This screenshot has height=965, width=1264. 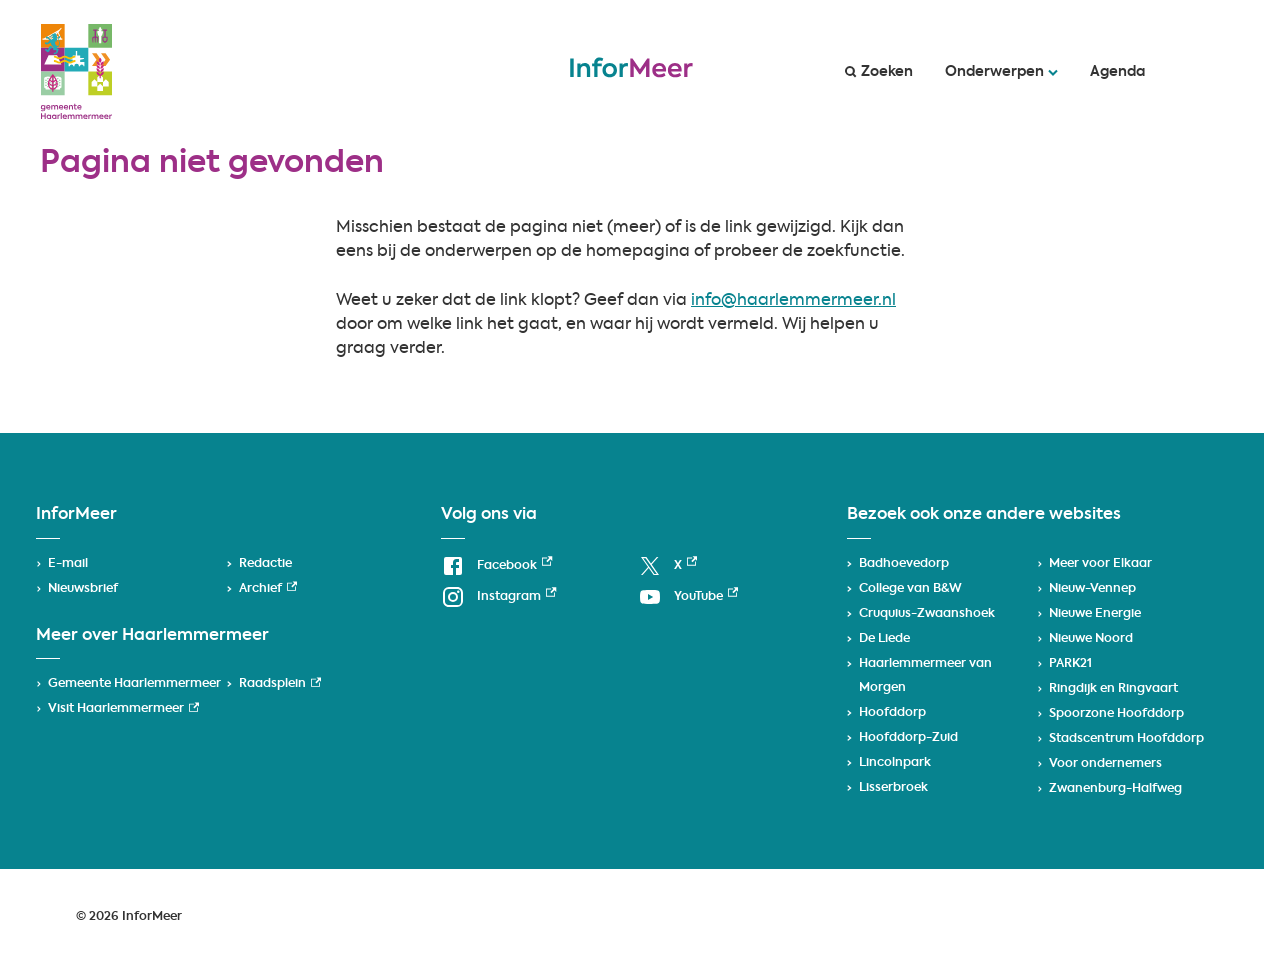 What do you see at coordinates (265, 564) in the screenshot?
I see `Redactie` at bounding box center [265, 564].